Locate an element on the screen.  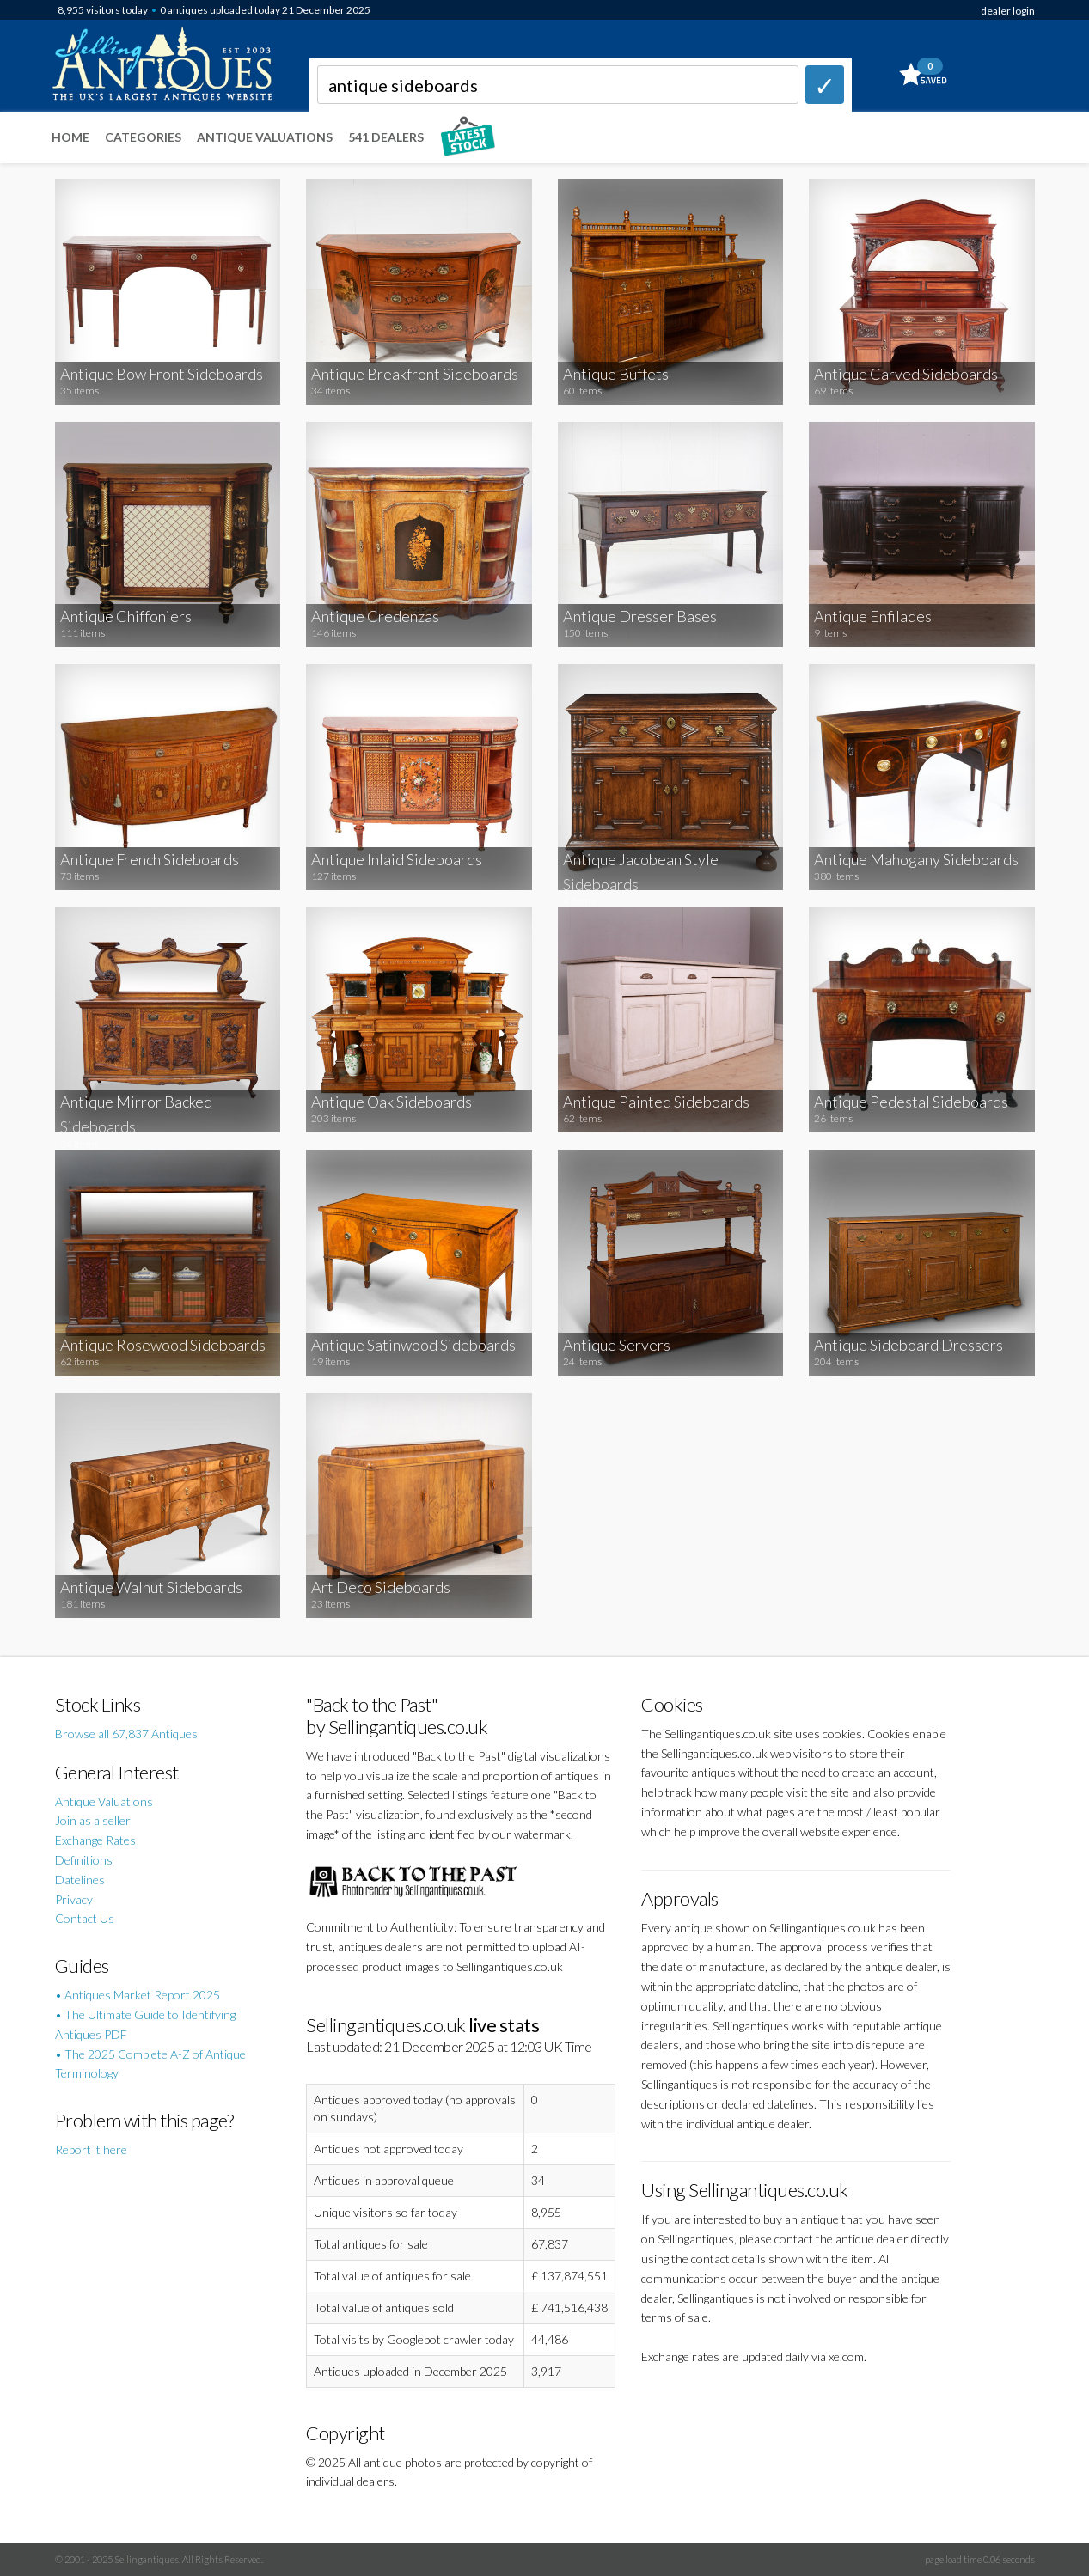
Definitions is located at coordinates (84, 1860).